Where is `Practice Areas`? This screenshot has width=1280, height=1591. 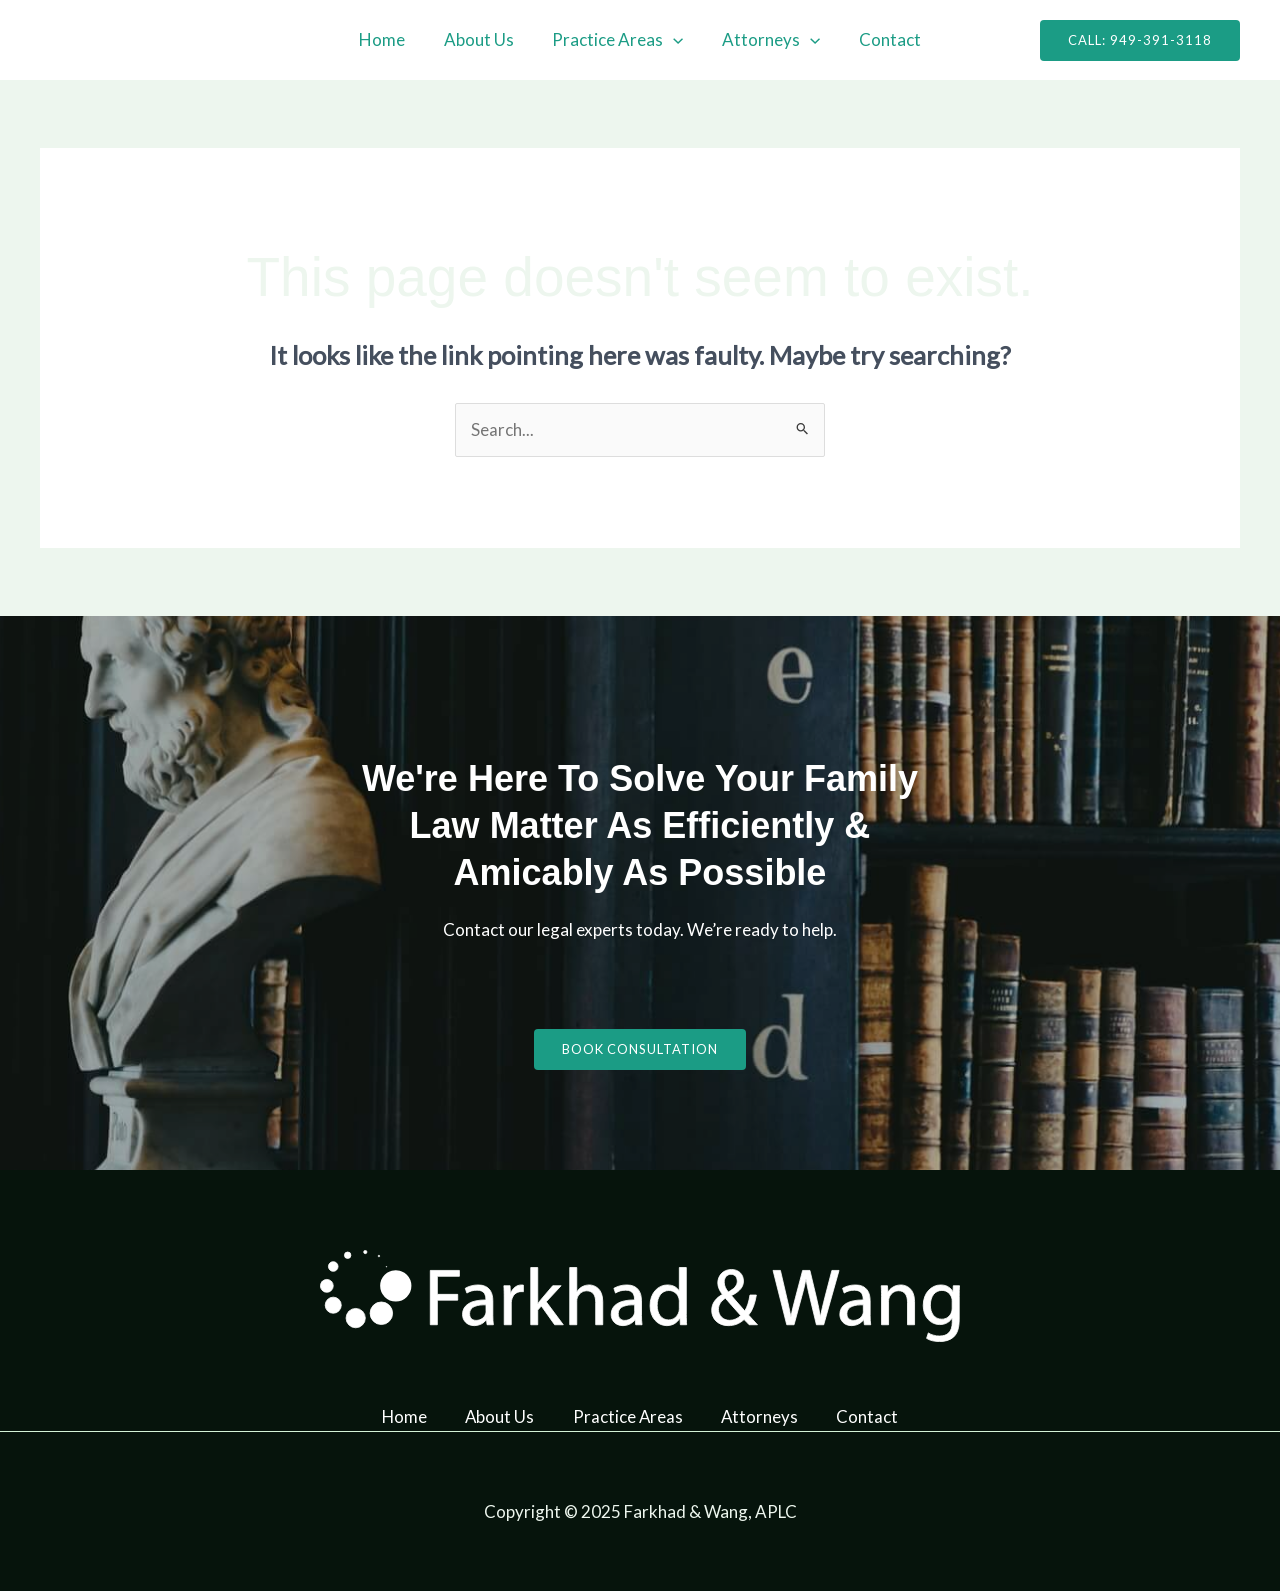
Practice Areas is located at coordinates (617, 40).